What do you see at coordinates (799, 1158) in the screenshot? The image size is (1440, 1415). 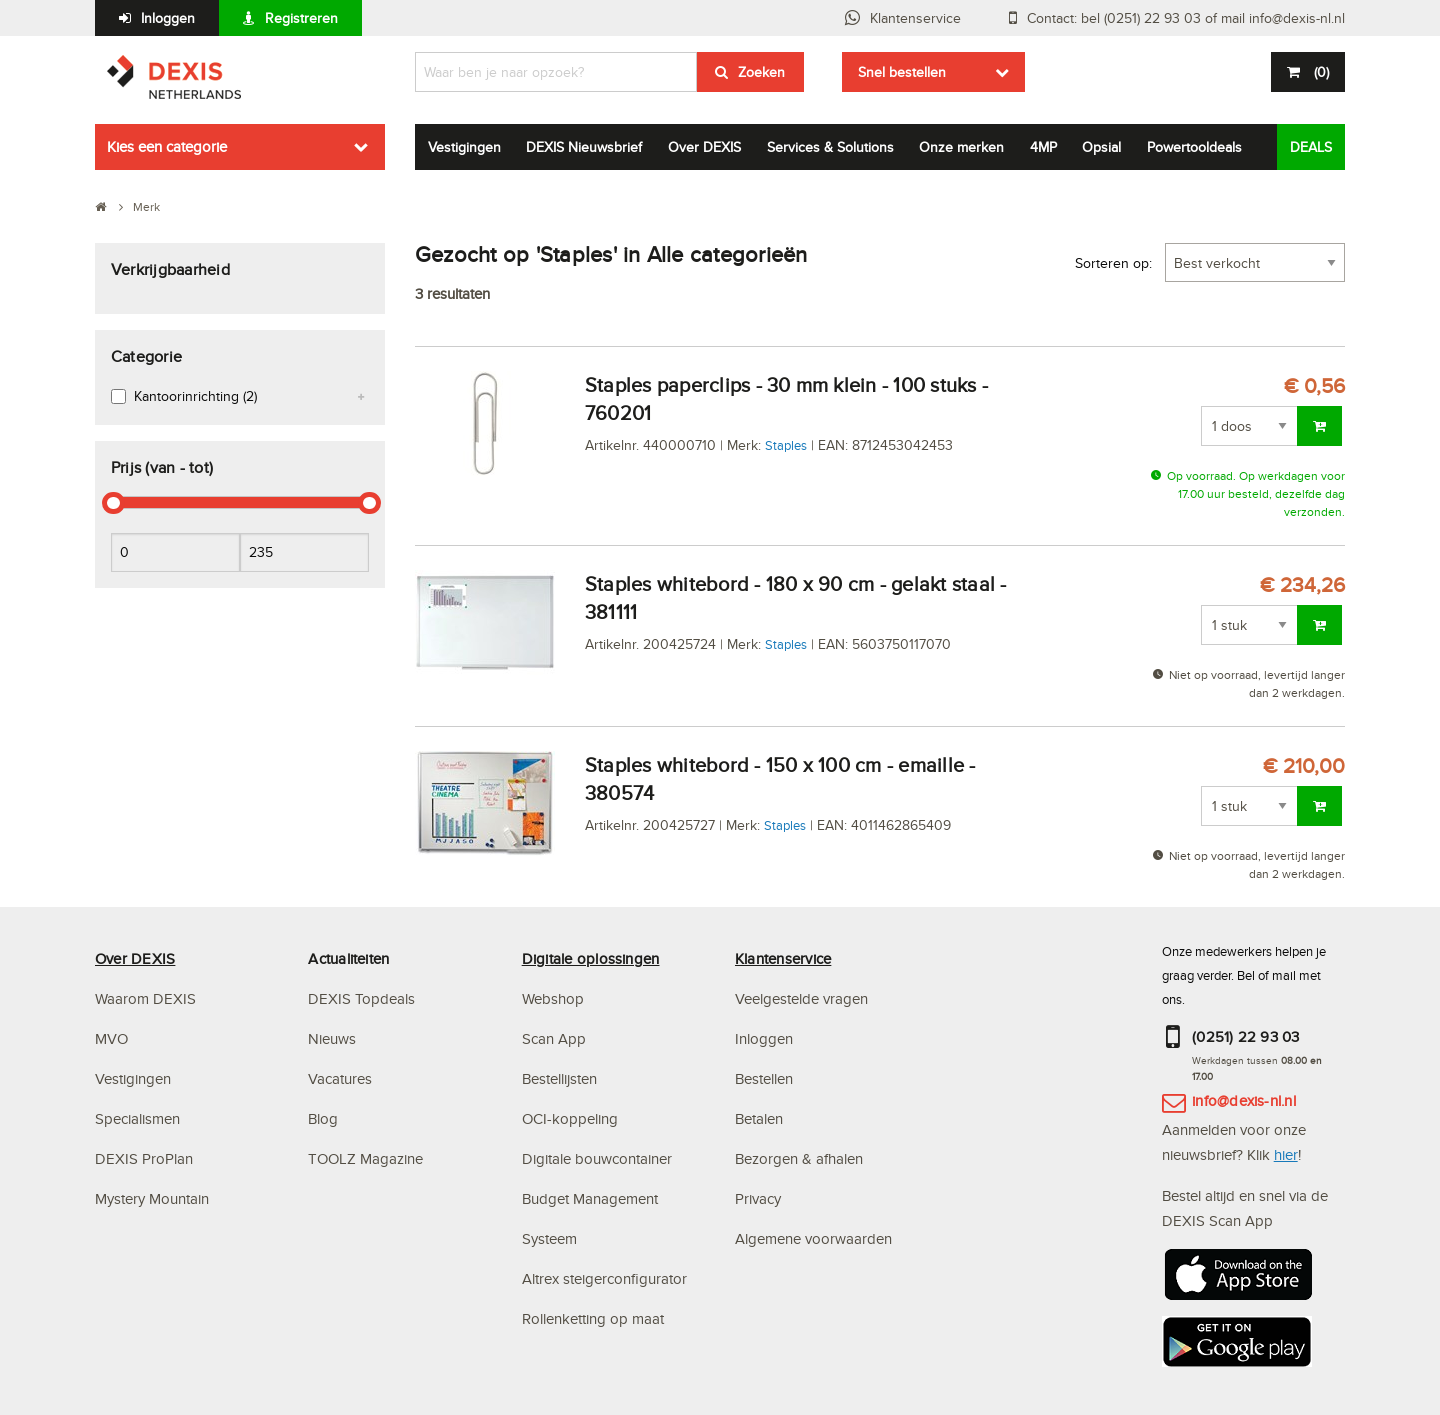 I see `Bezorgen & afhalen` at bounding box center [799, 1158].